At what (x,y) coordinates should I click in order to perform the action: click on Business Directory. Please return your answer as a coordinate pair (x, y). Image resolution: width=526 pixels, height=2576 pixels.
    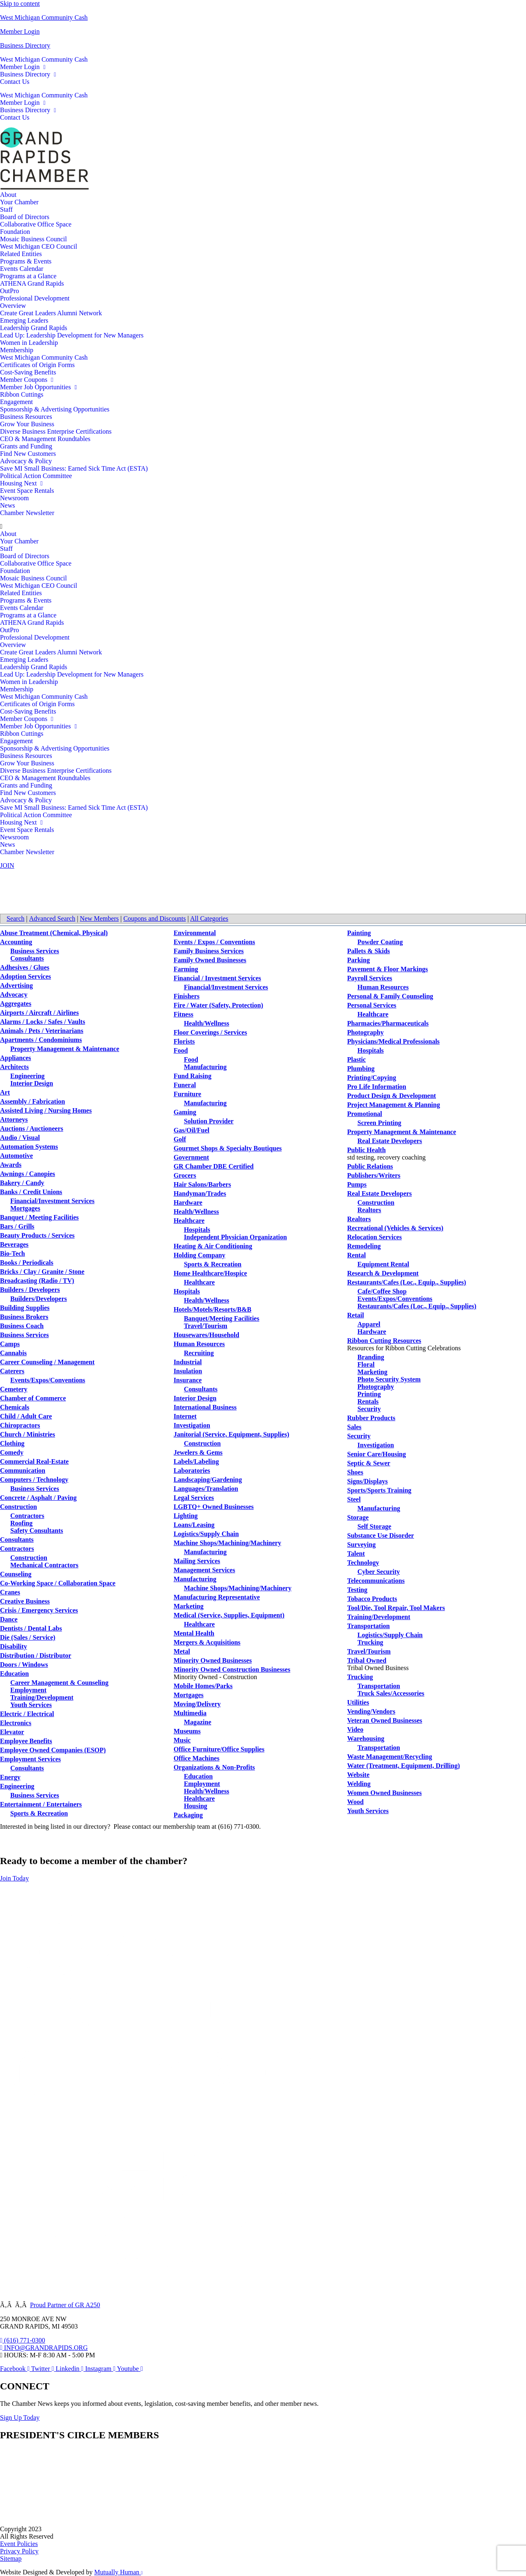
    Looking at the image, I should click on (25, 45).